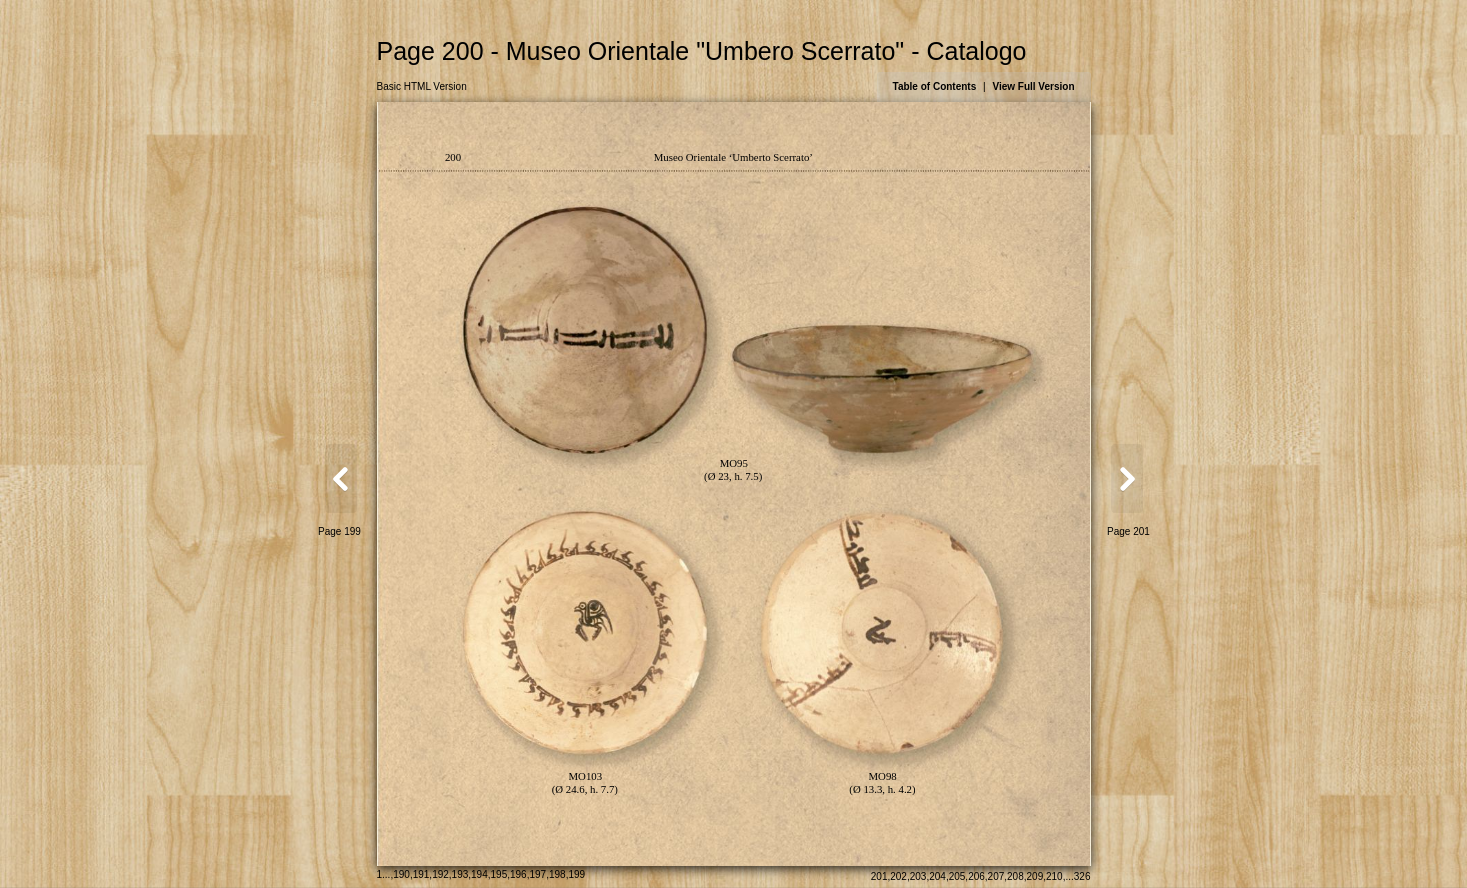 This screenshot has height=888, width=1467. I want to click on Page 201, so click(1128, 531).